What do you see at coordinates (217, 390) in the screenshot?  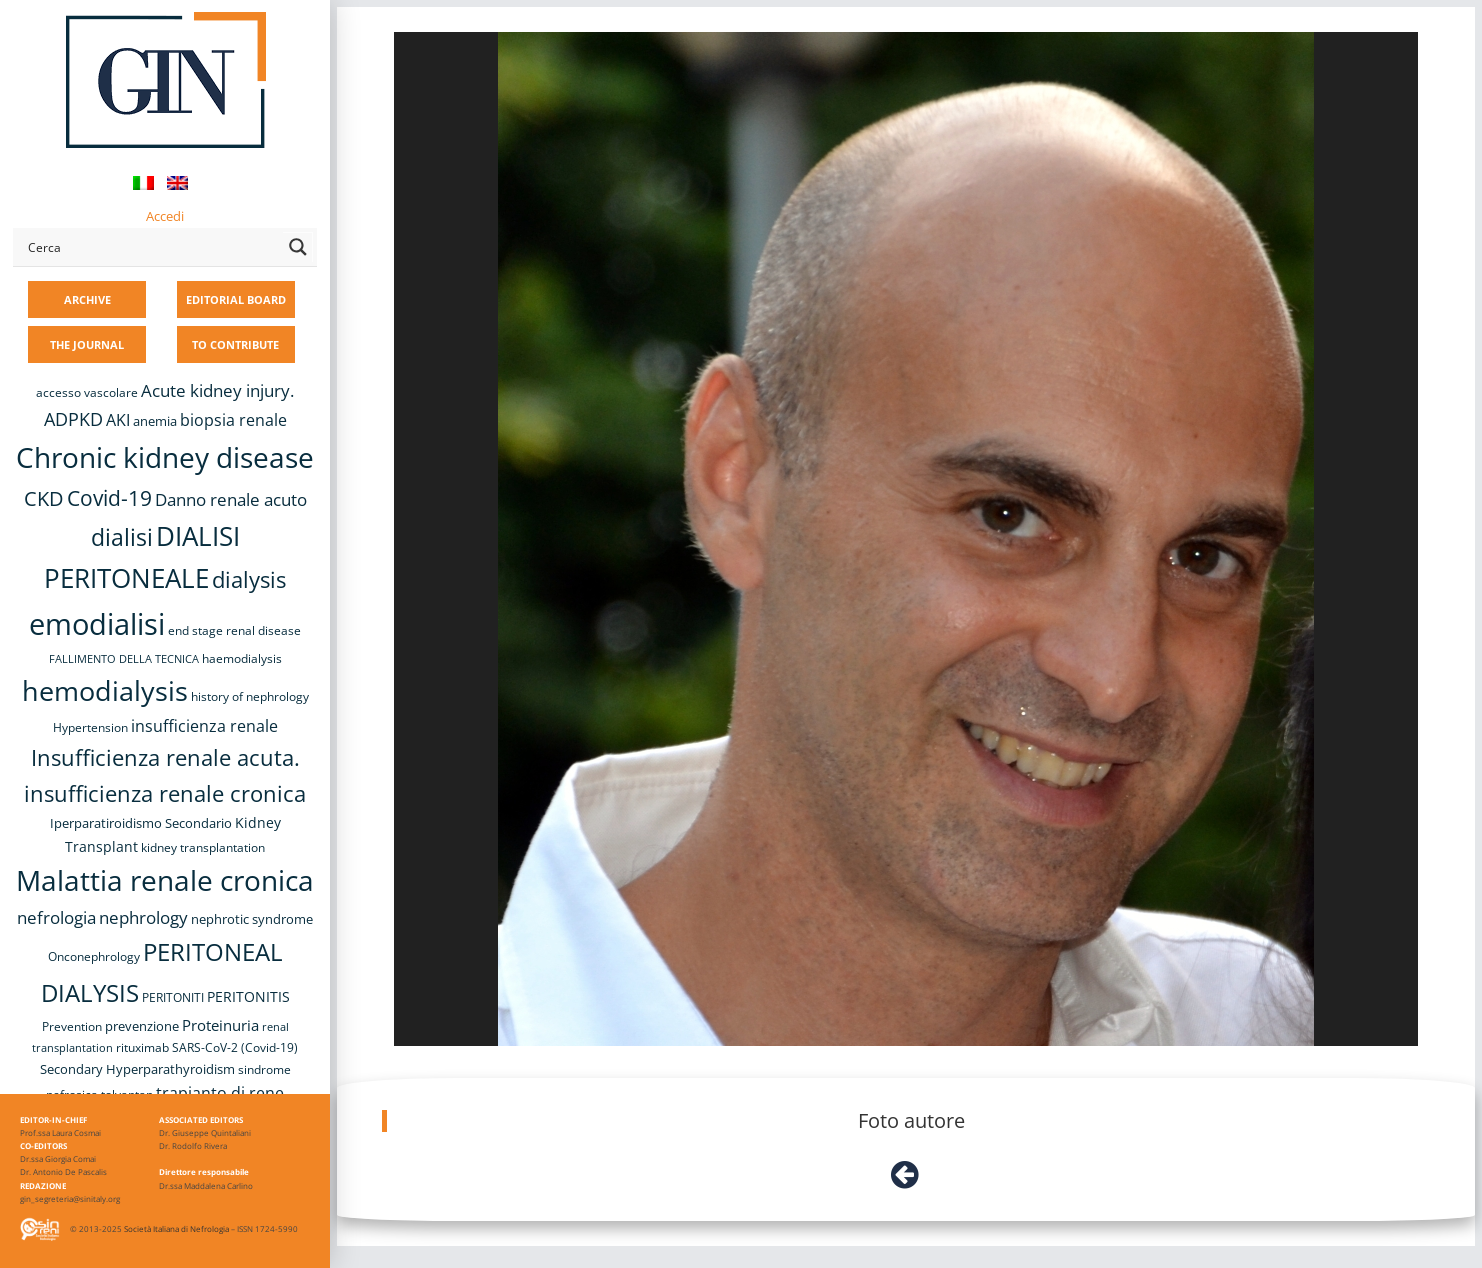 I see `Acute kidney injury. [Acute kidney injury. (16 items)]` at bounding box center [217, 390].